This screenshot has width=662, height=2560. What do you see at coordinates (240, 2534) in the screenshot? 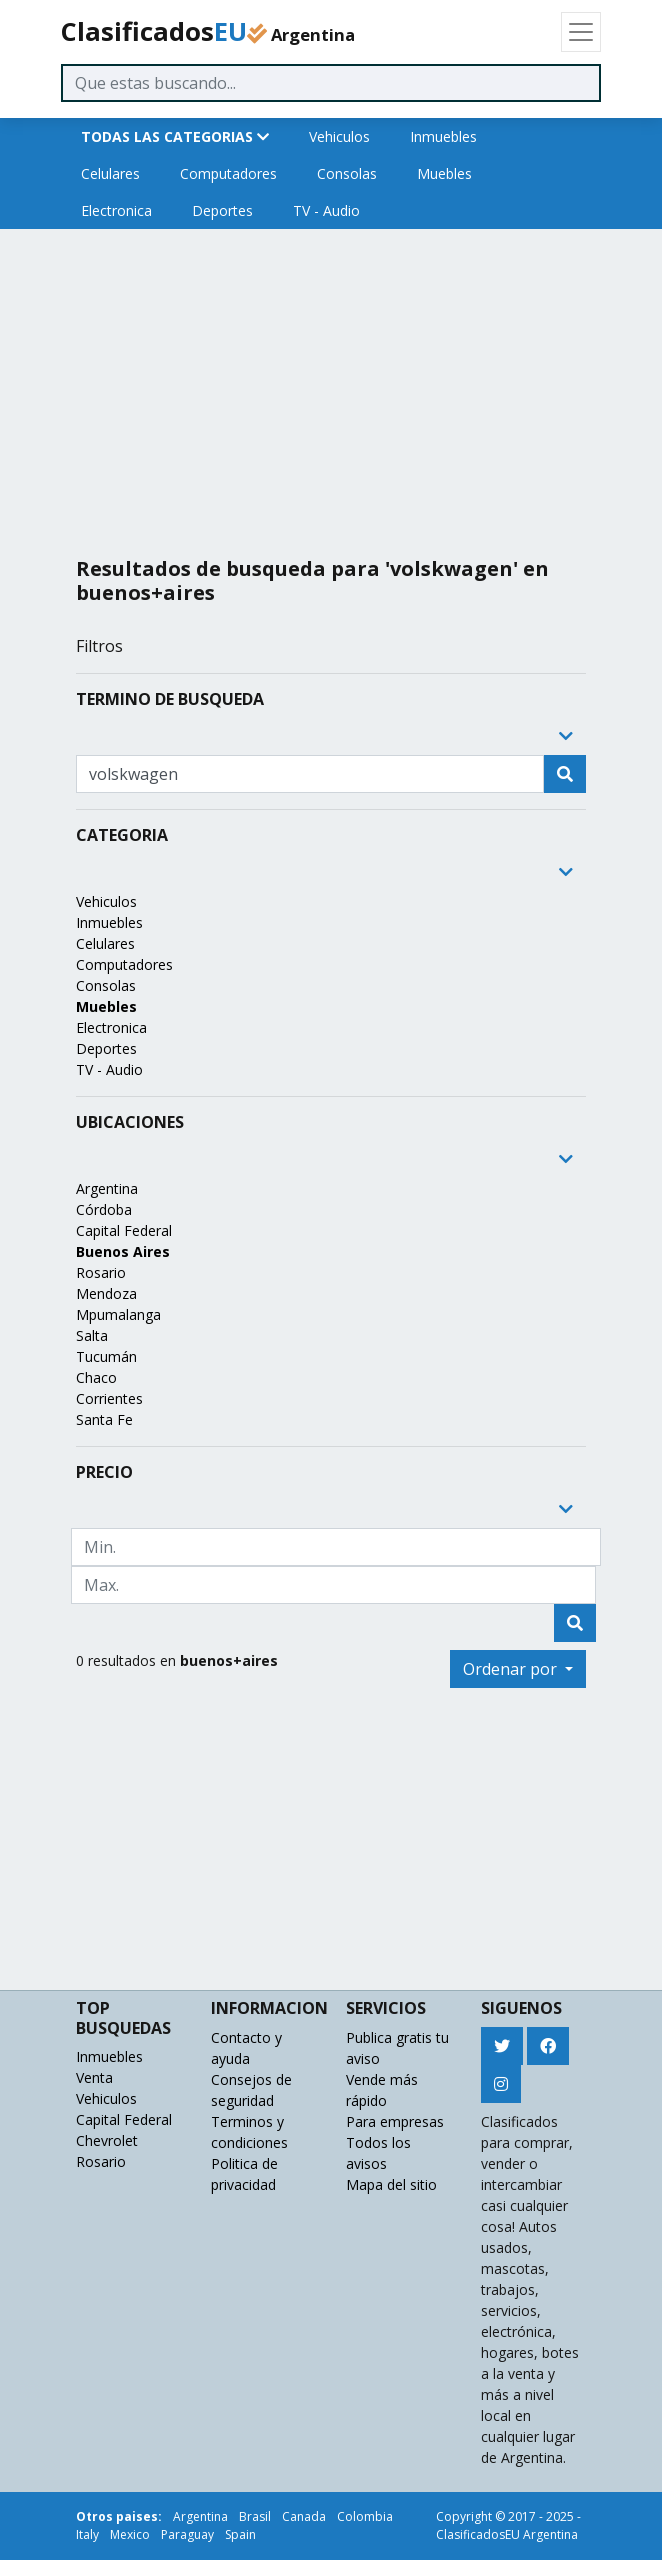
I see `Spain` at bounding box center [240, 2534].